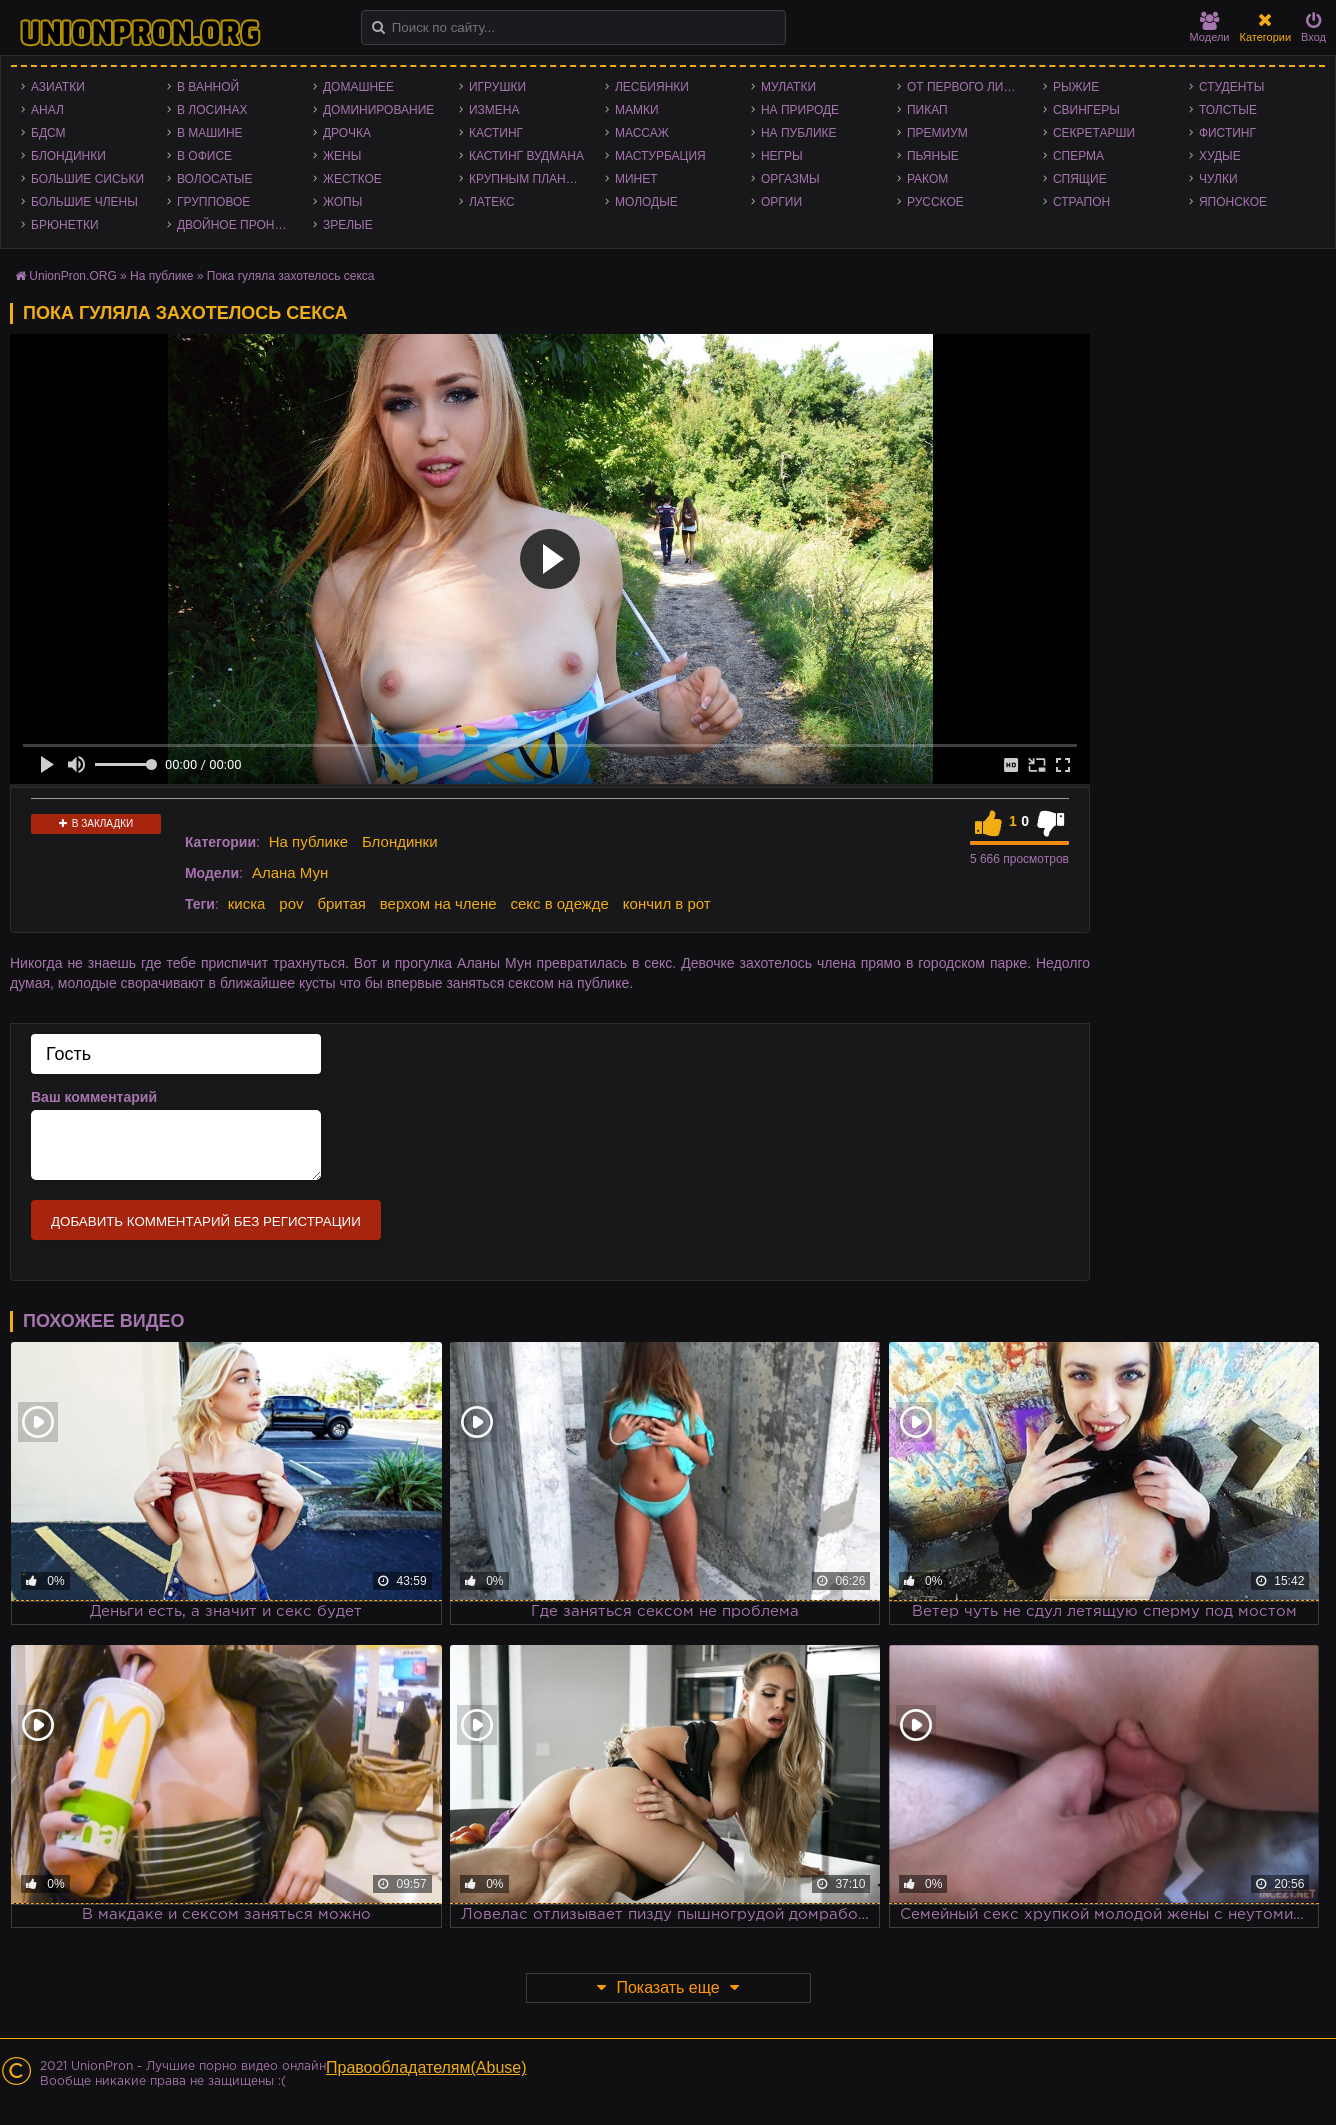 This screenshot has width=1336, height=2125. What do you see at coordinates (642, 133) in the screenshot?
I see `Массаж` at bounding box center [642, 133].